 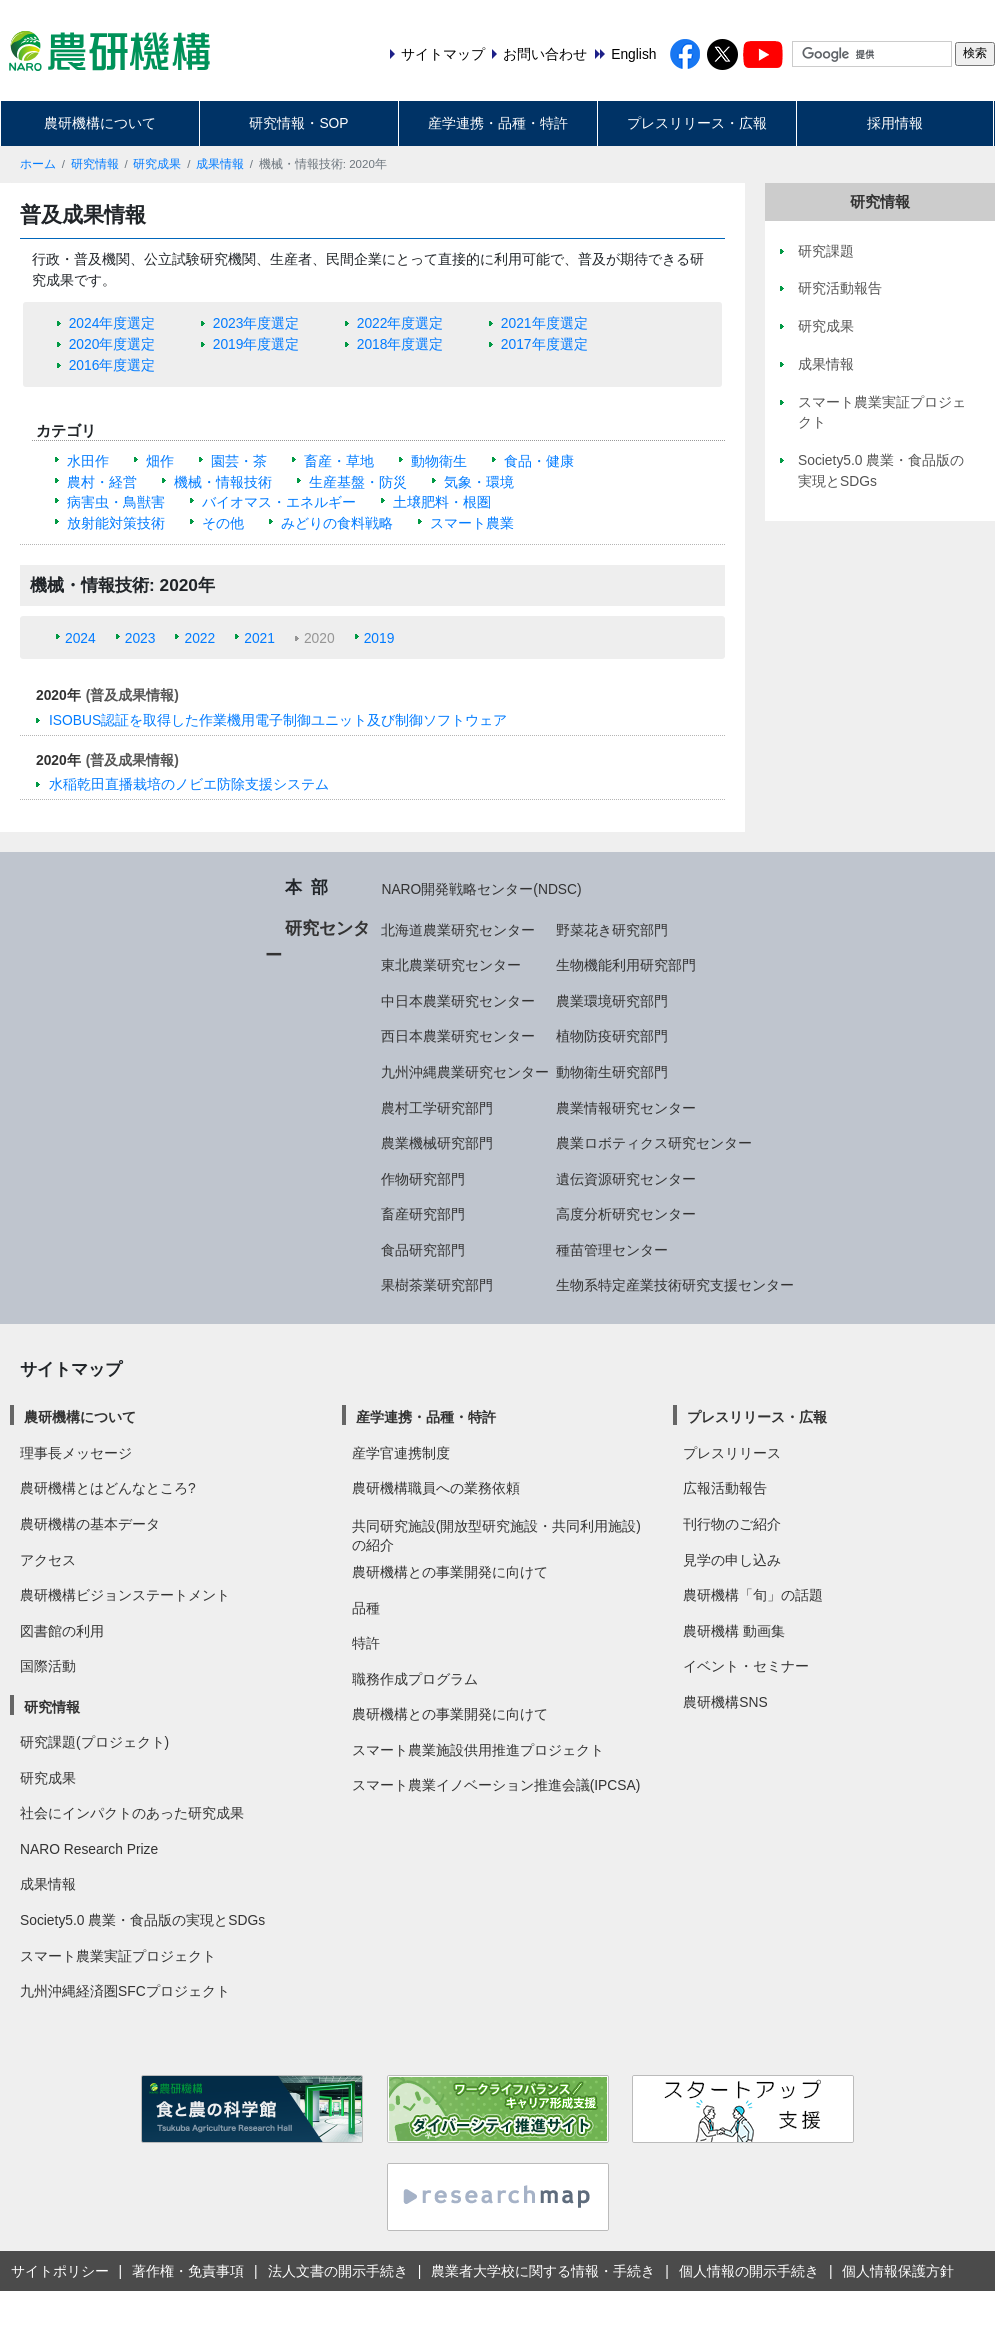 What do you see at coordinates (189, 784) in the screenshot?
I see `水稲乾田直播栽培のノビエ防除支援システム` at bounding box center [189, 784].